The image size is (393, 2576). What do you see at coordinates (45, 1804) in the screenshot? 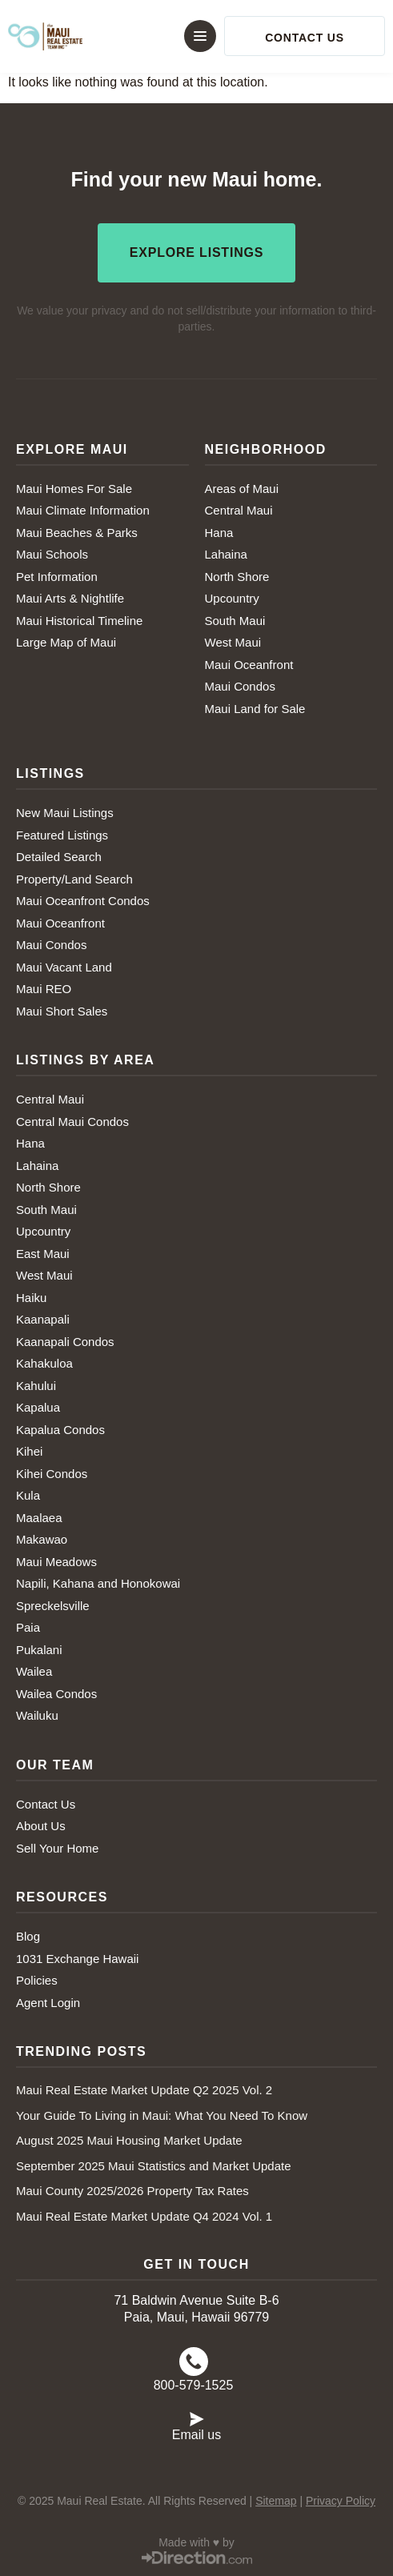
I see `Contact Us` at bounding box center [45, 1804].